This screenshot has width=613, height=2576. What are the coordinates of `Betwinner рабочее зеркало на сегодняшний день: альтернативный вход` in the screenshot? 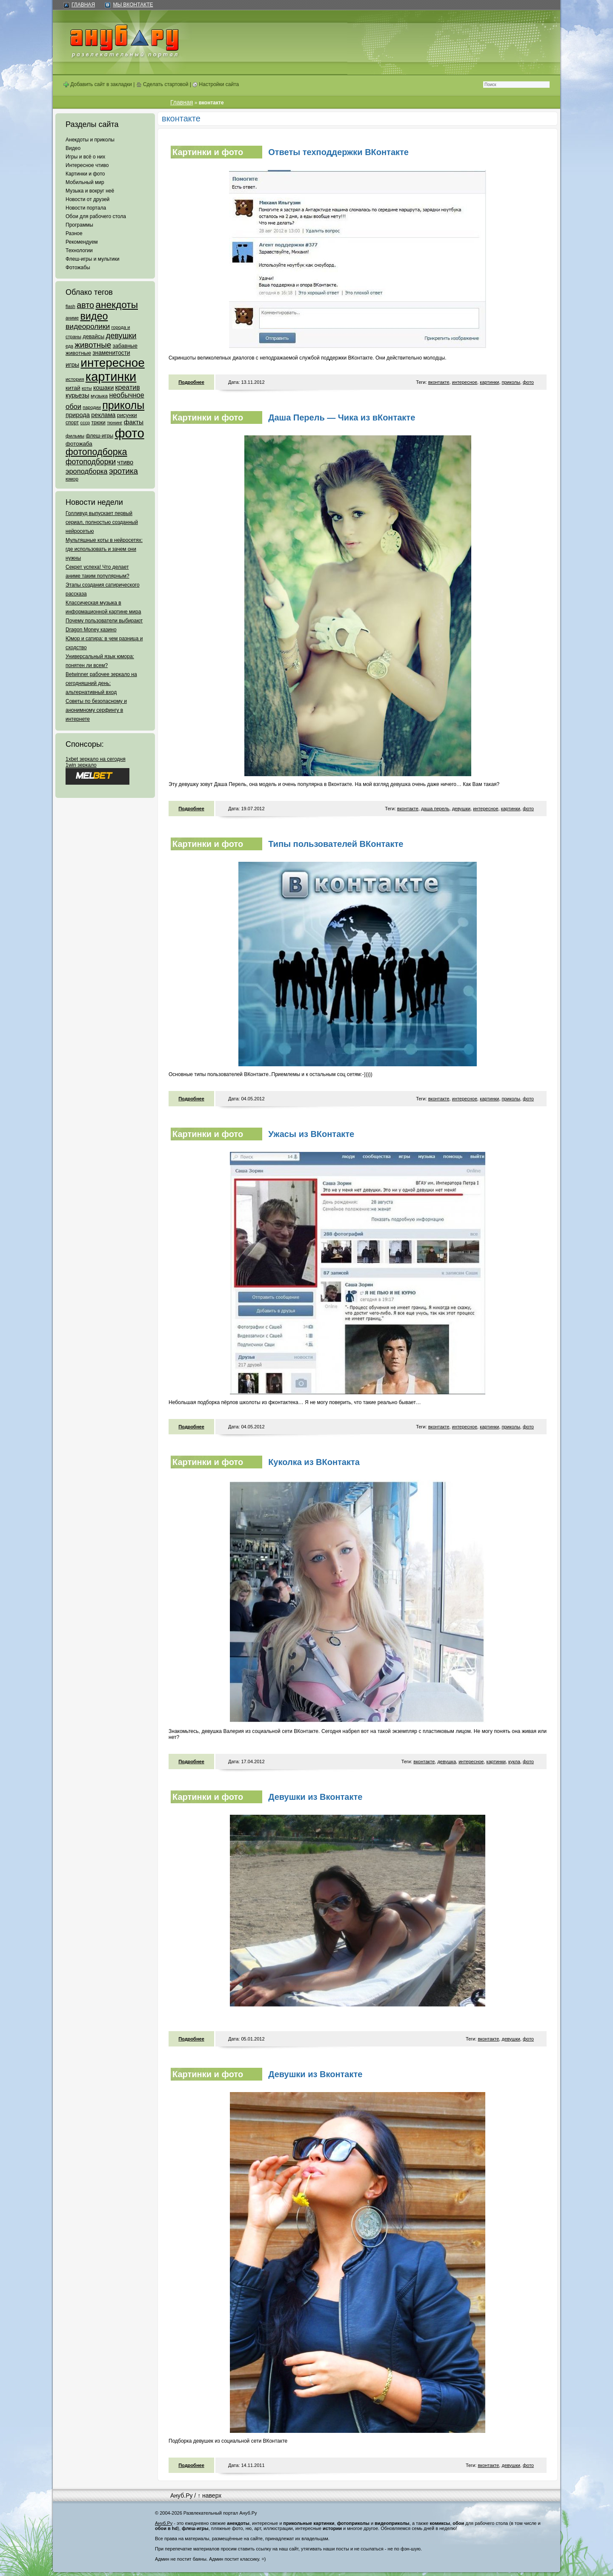 It's located at (101, 683).